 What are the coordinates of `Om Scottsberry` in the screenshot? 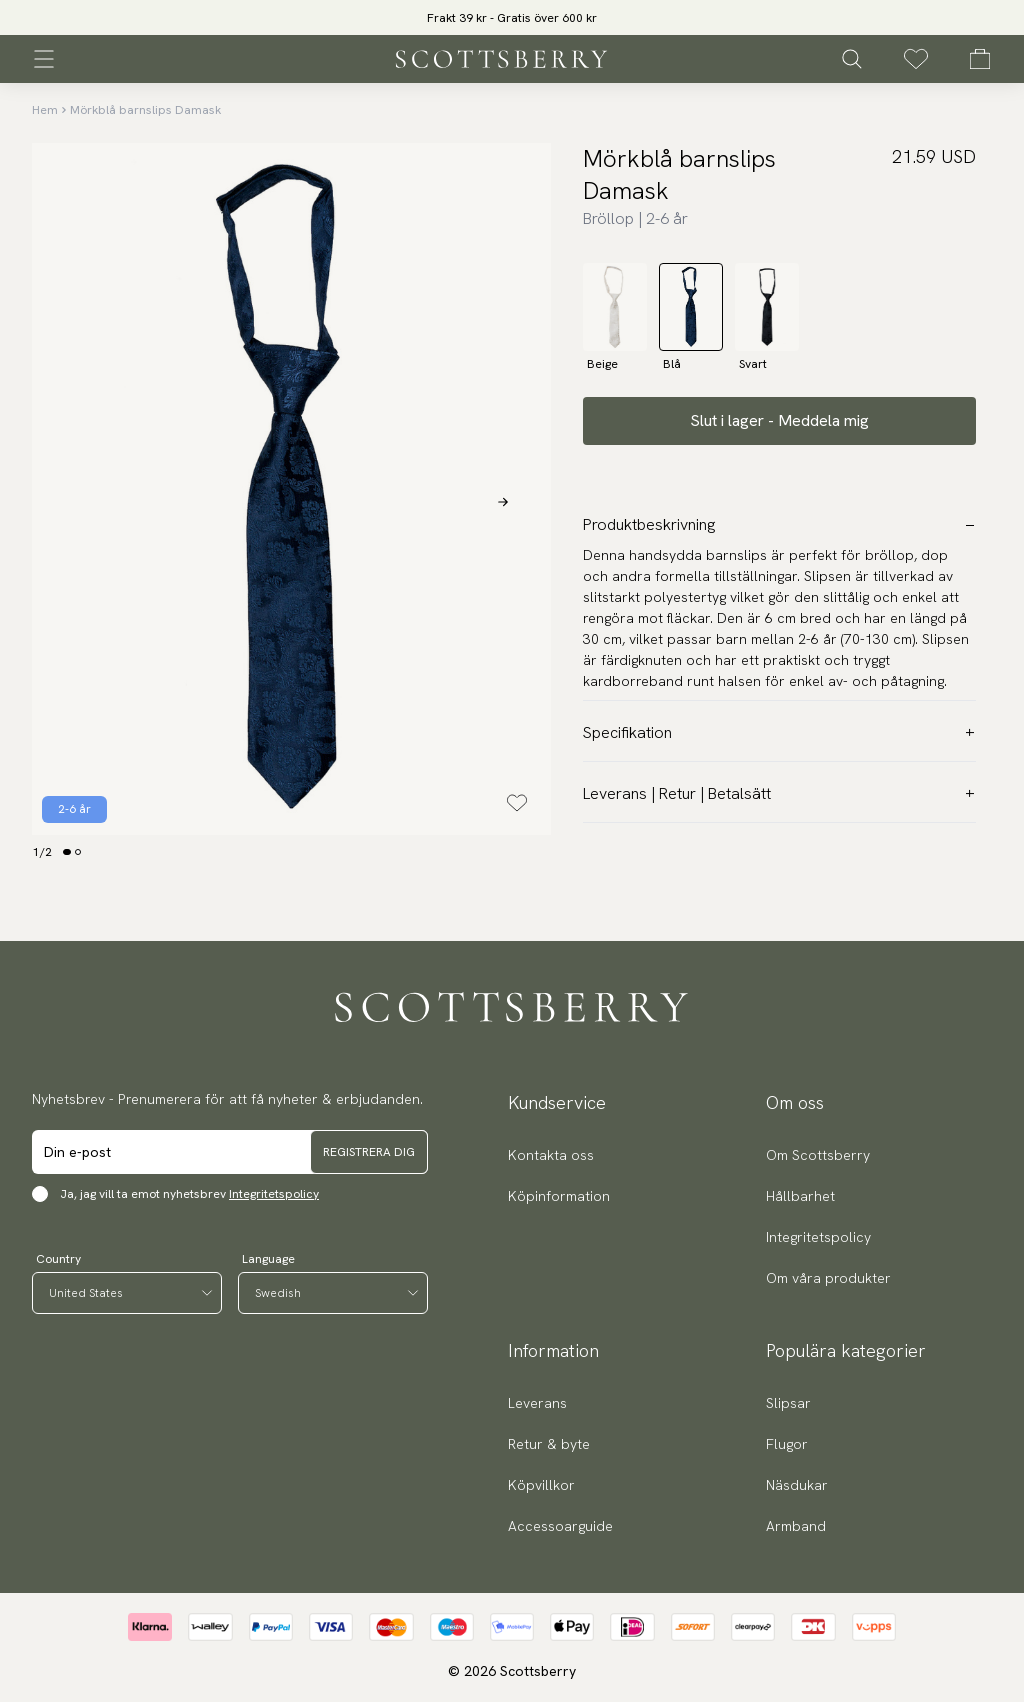 It's located at (818, 1155).